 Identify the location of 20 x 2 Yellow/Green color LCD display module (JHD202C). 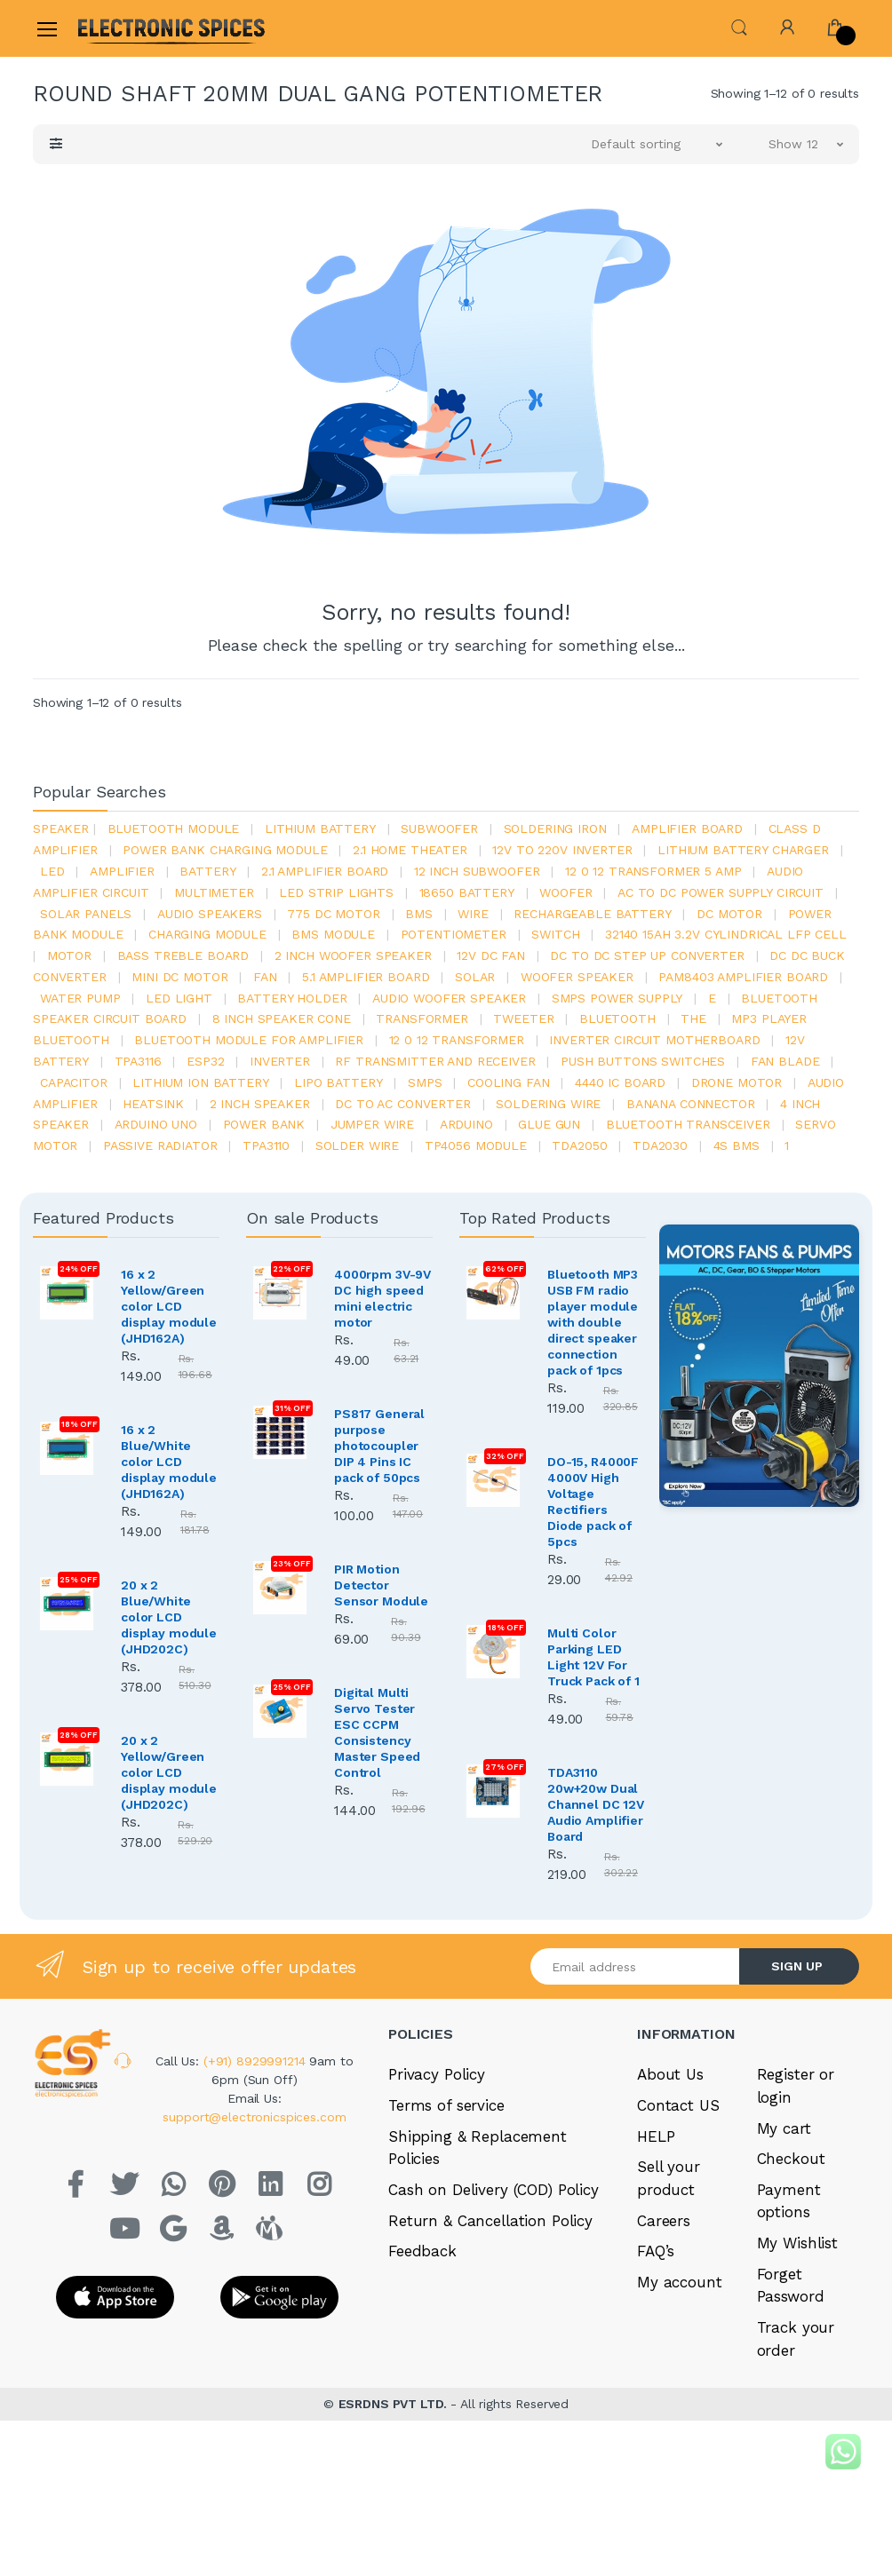
(169, 1772).